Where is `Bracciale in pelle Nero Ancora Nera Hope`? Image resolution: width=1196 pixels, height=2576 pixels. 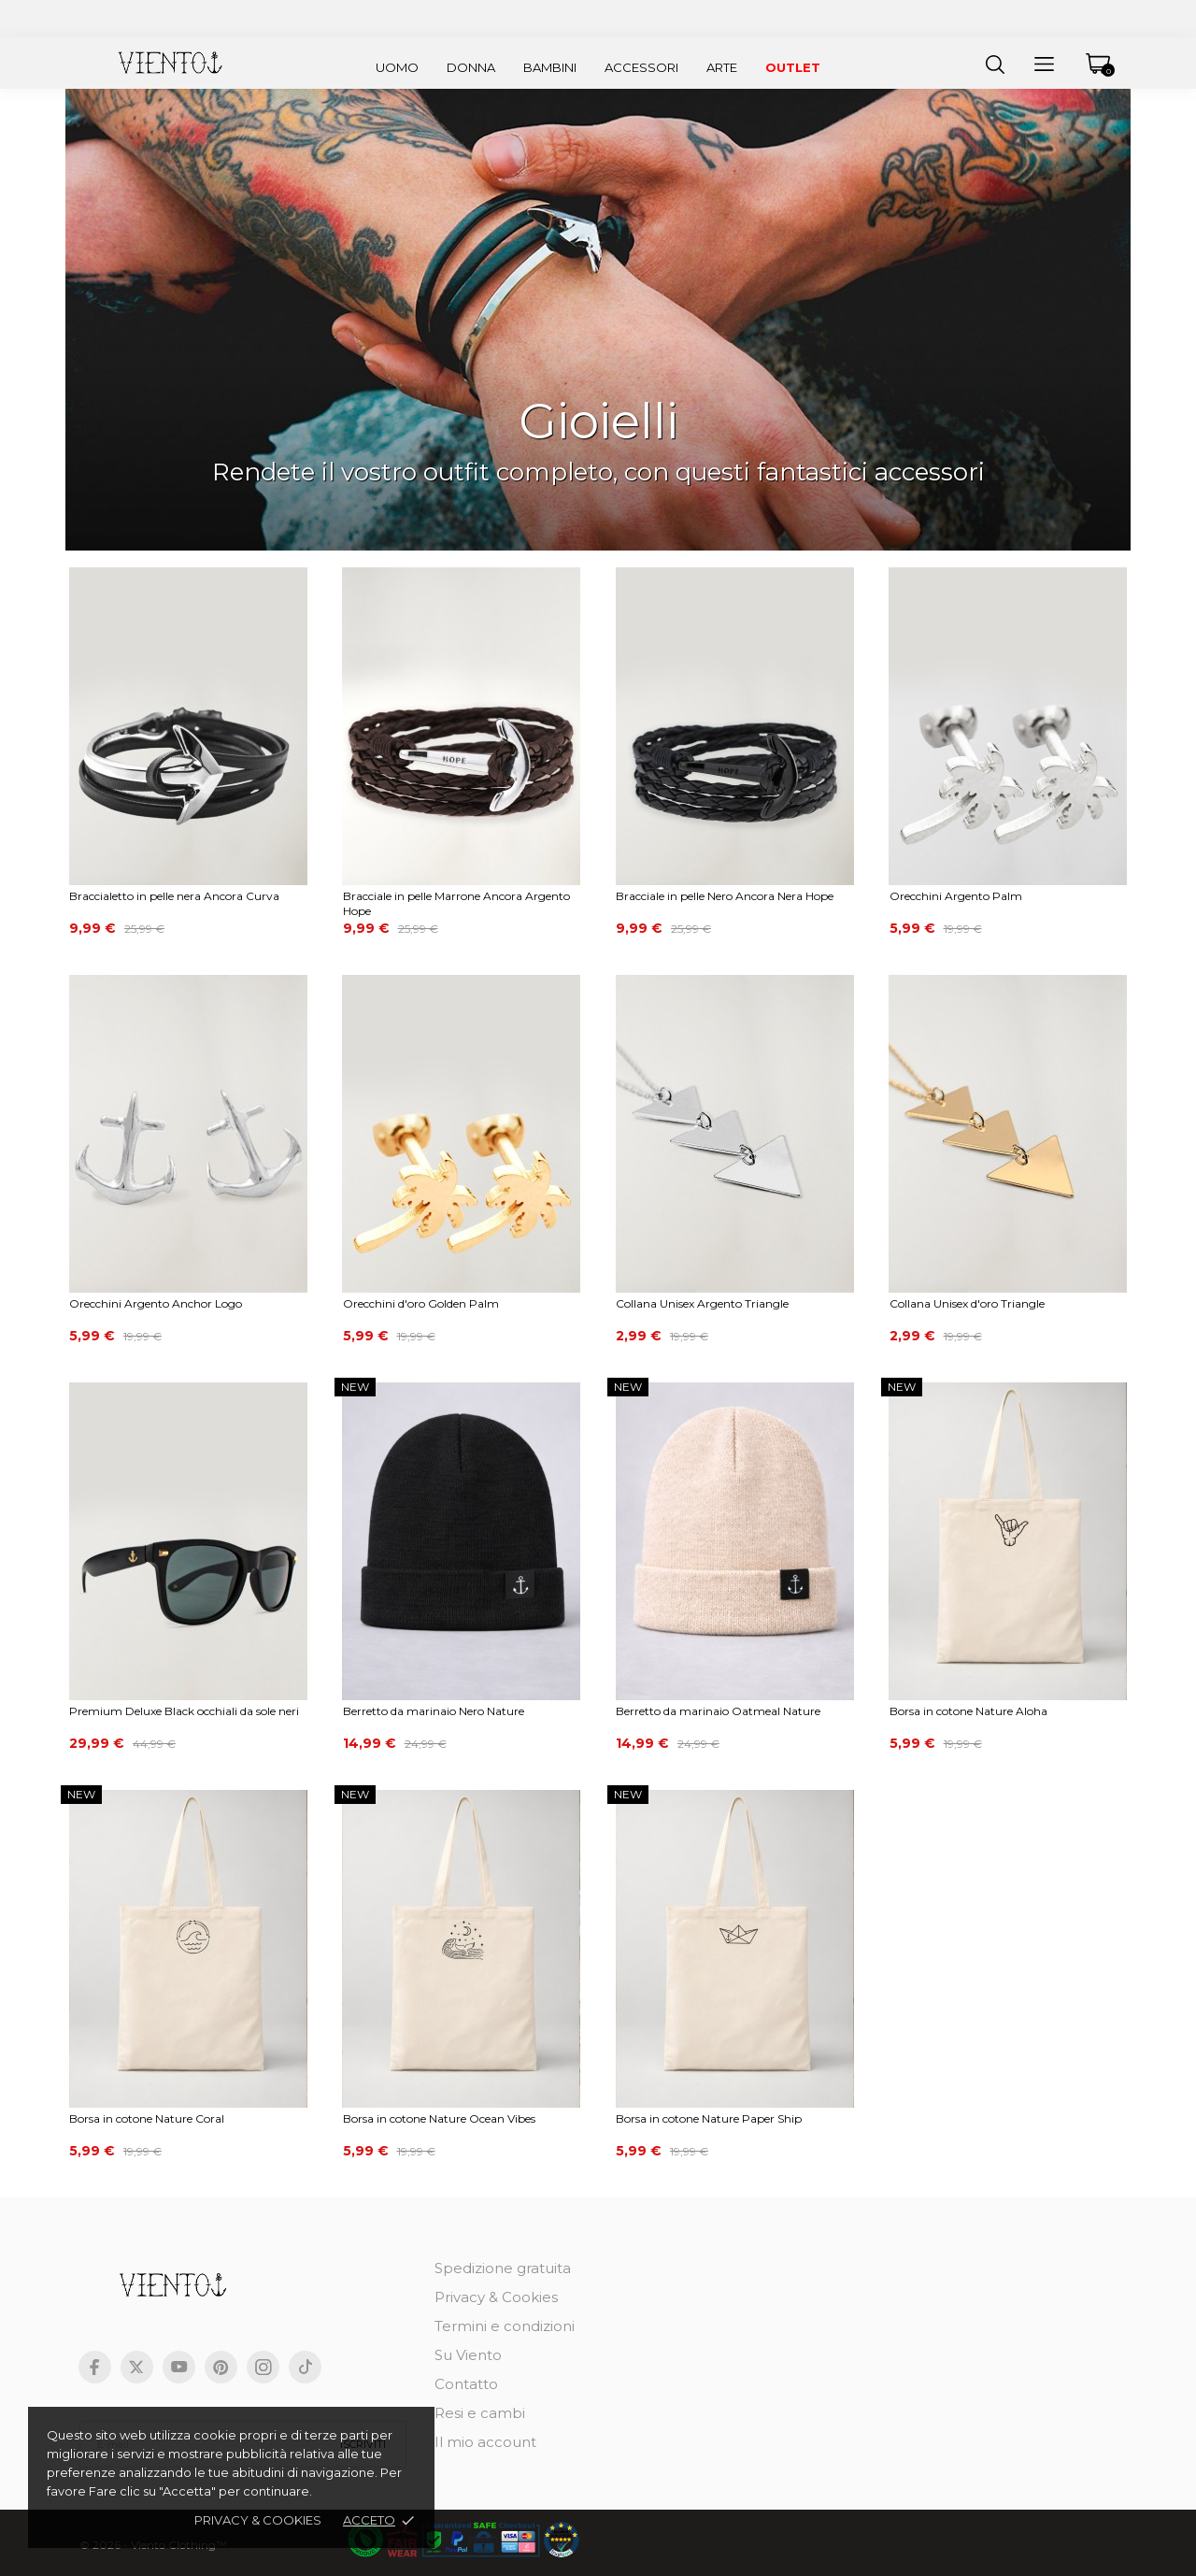
Bracciale in pelle Nero Ancora Nera Hope is located at coordinates (724, 896).